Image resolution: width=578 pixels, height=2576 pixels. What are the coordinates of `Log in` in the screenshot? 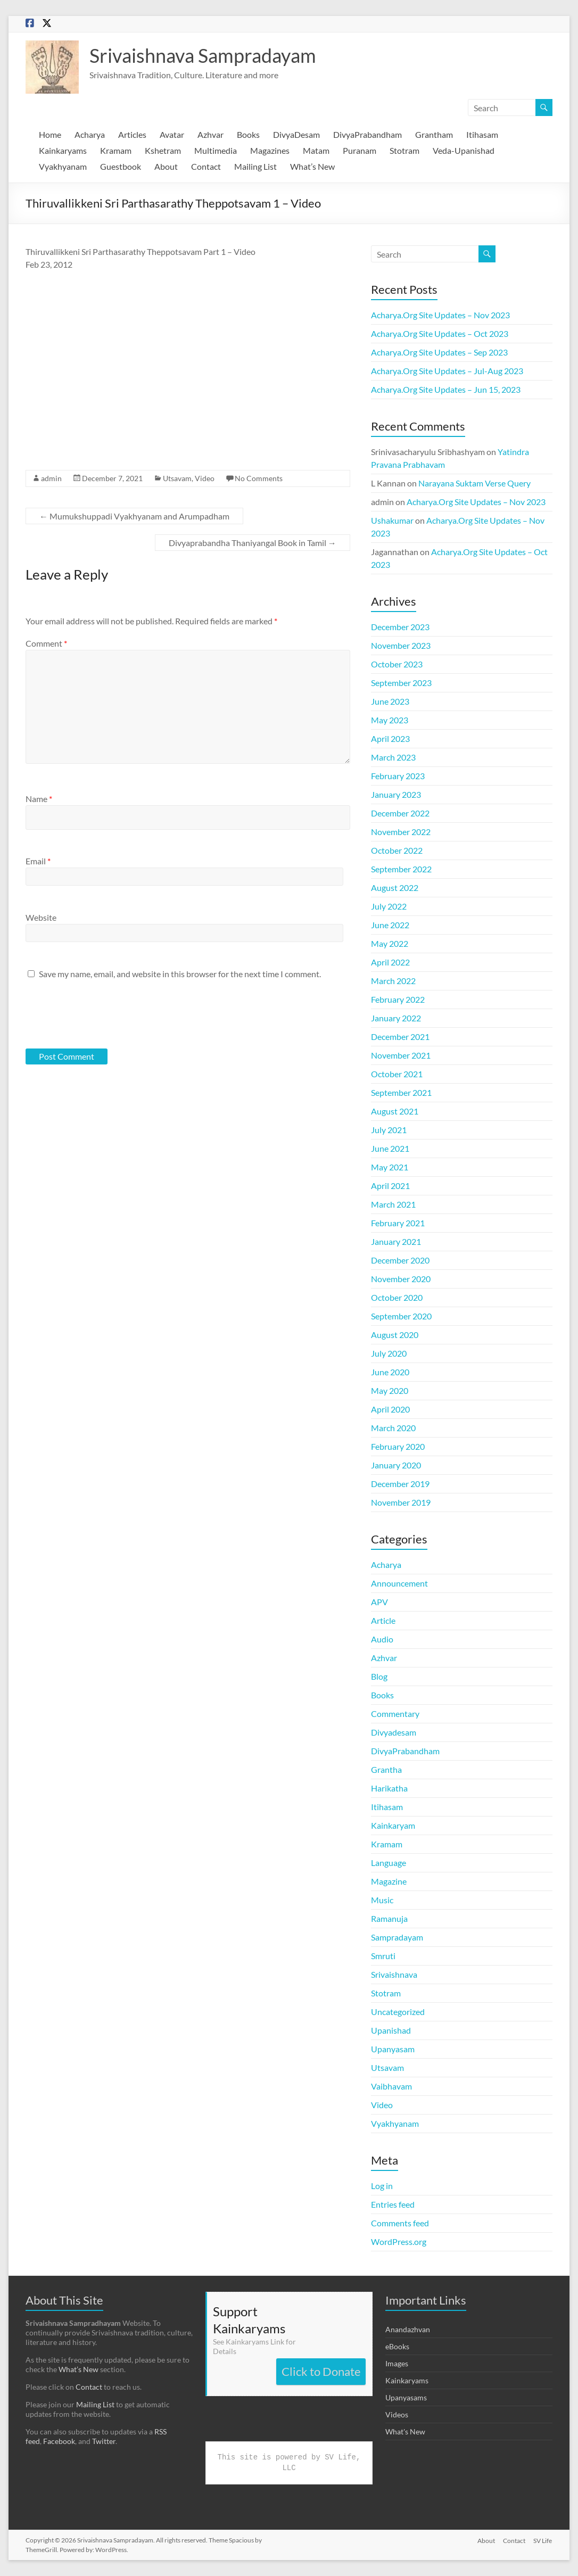 It's located at (382, 2186).